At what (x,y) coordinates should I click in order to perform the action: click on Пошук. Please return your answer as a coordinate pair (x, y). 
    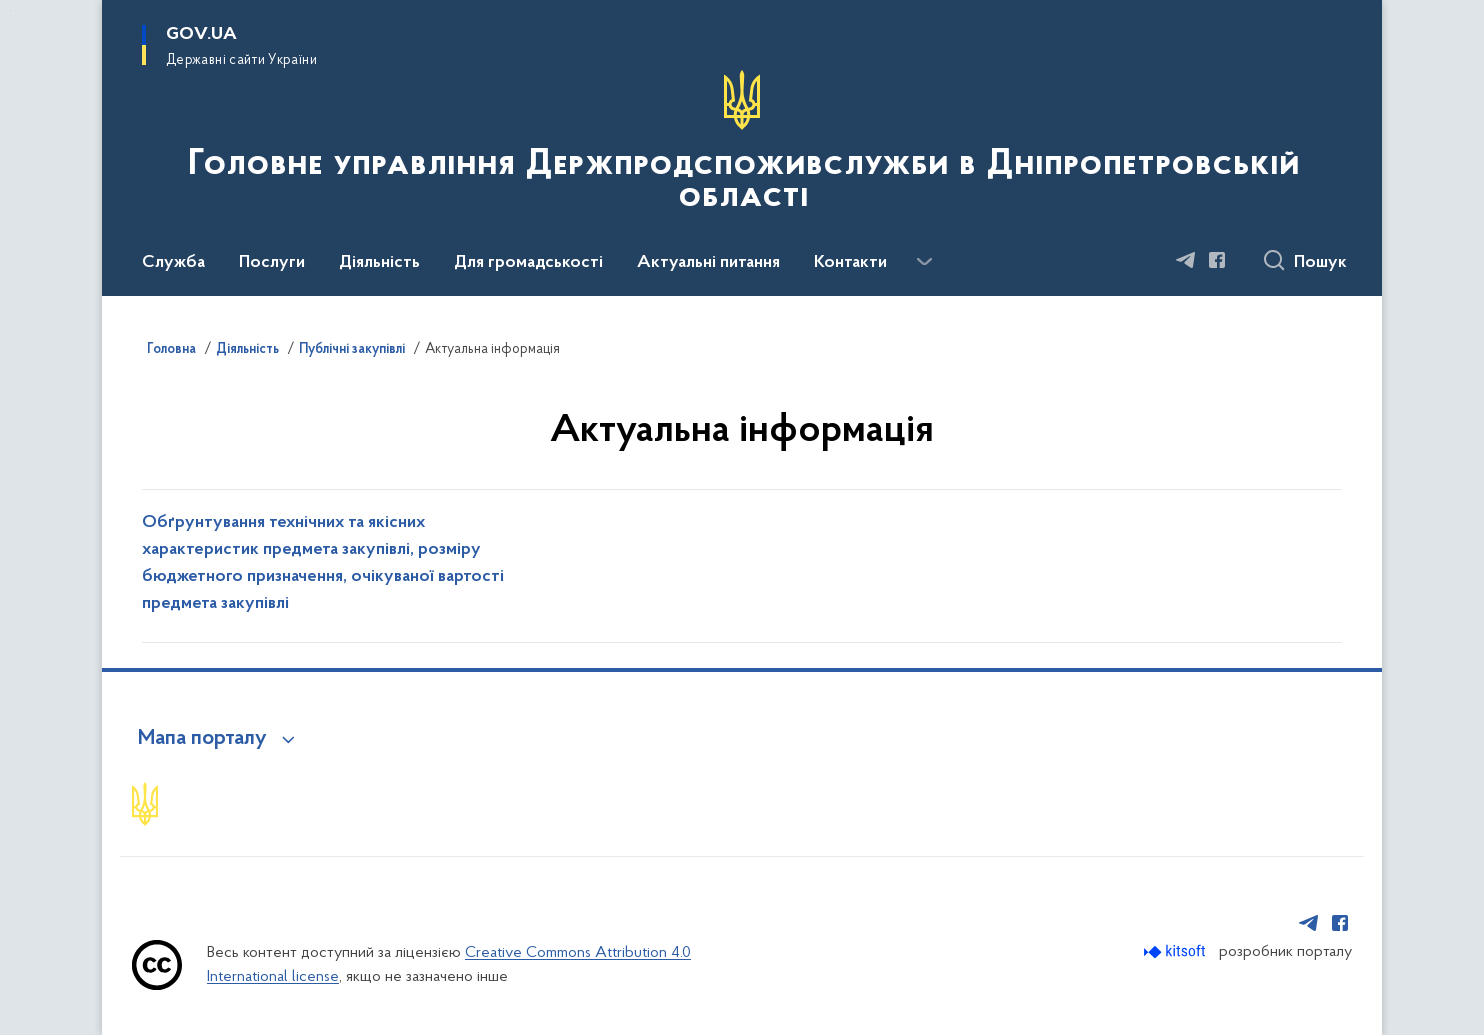
    Looking at the image, I should click on (1320, 263).